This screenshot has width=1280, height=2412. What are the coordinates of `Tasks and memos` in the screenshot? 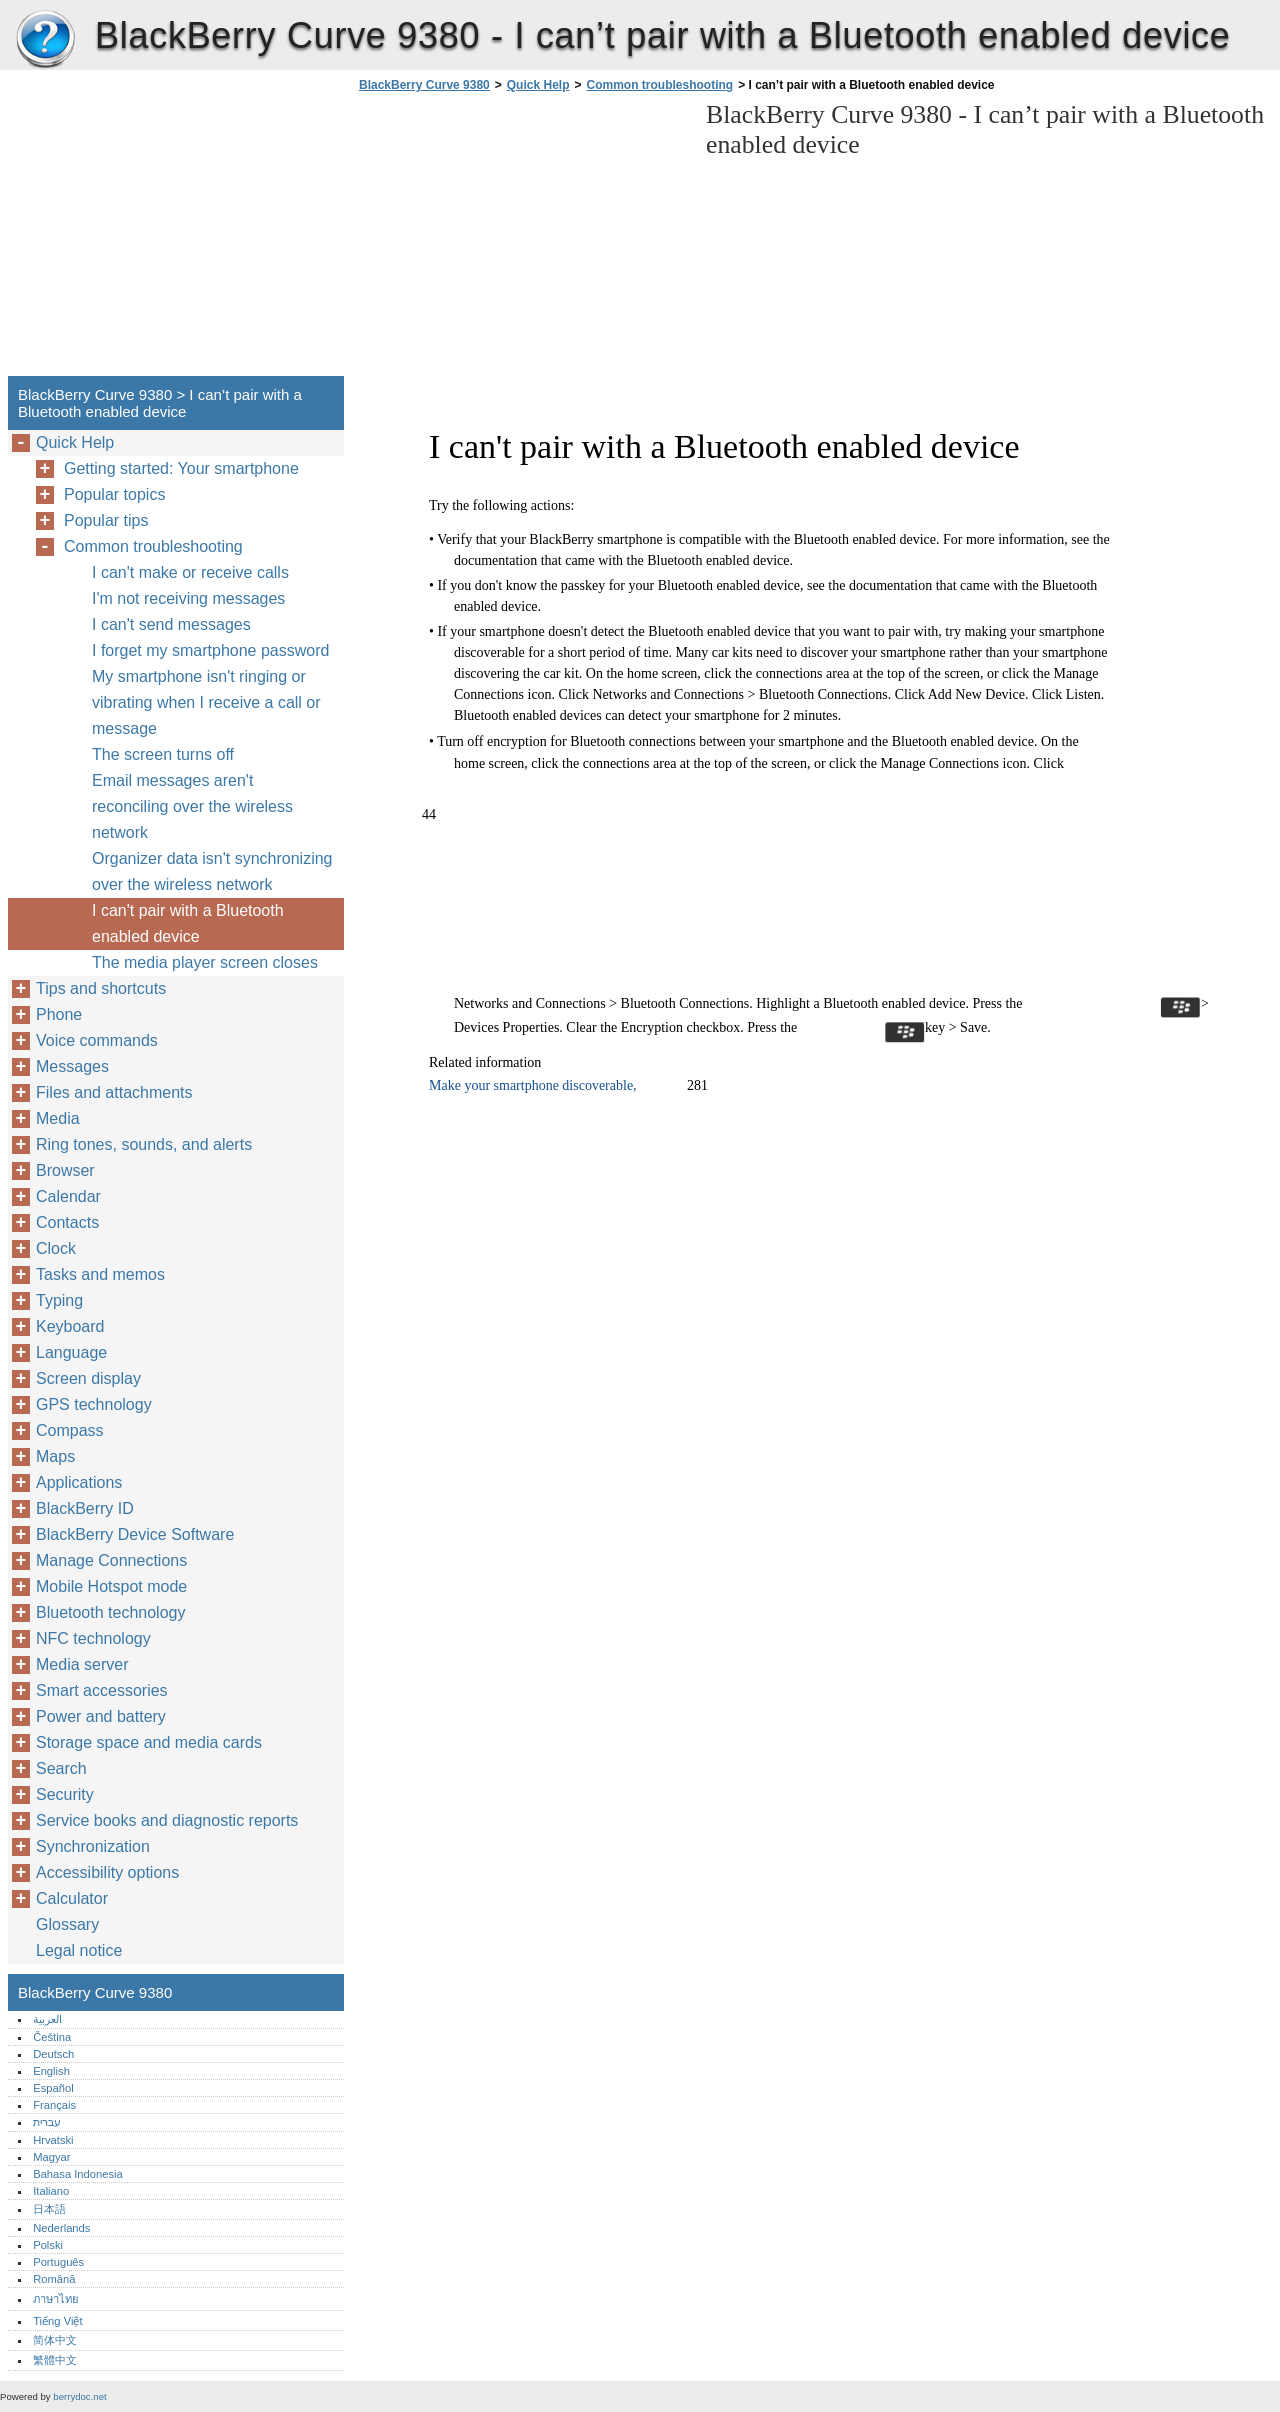 It's located at (100, 1274).